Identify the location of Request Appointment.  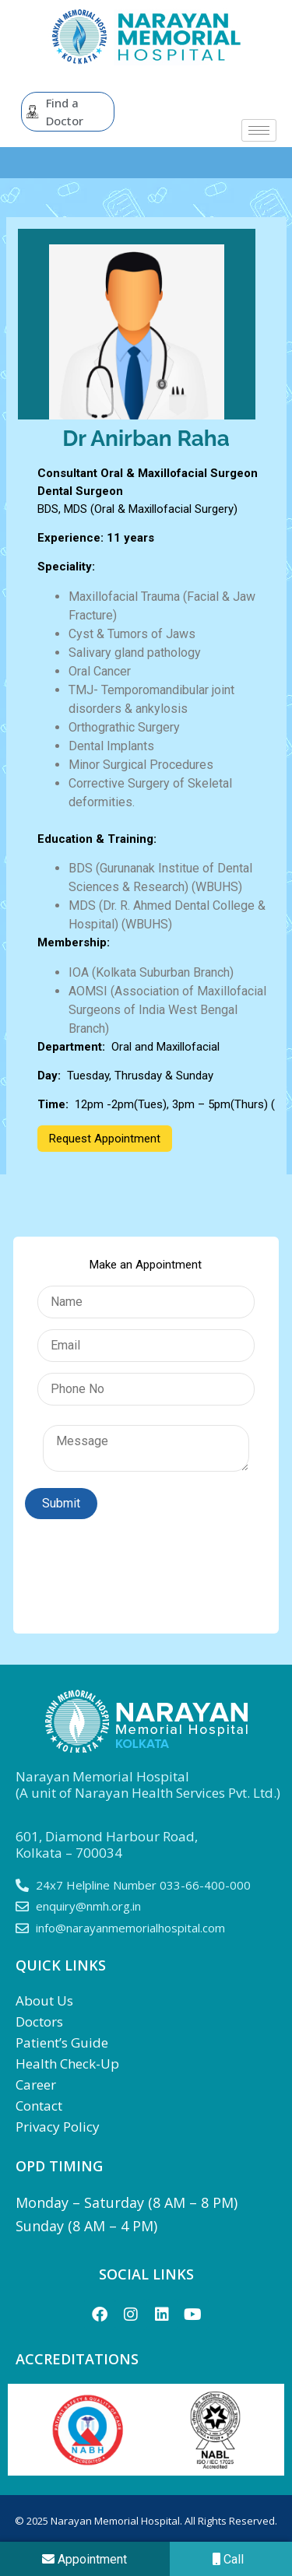
(104, 1139).